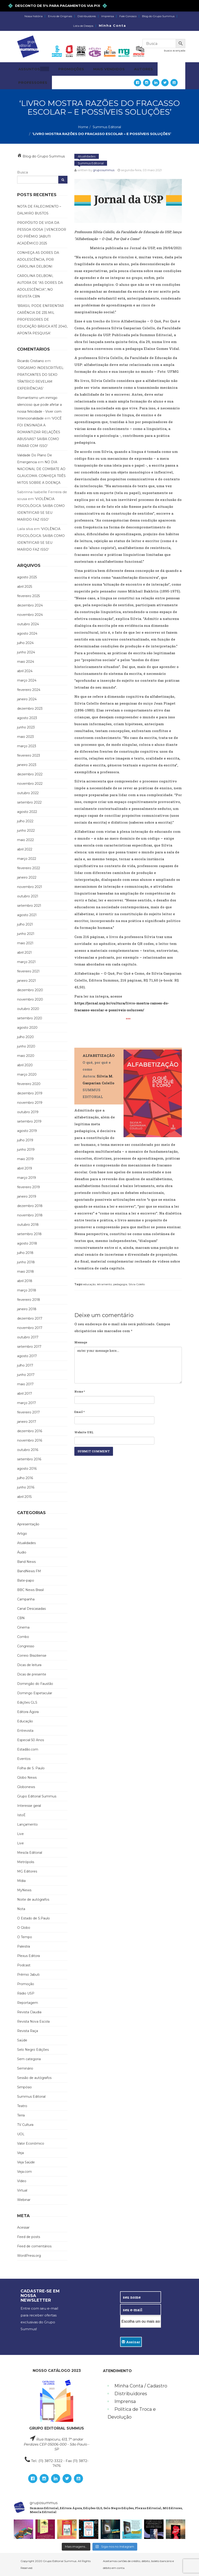 Image resolution: width=199 pixels, height=2576 pixels. What do you see at coordinates (104, 1284) in the screenshot?
I see `letramento` at bounding box center [104, 1284].